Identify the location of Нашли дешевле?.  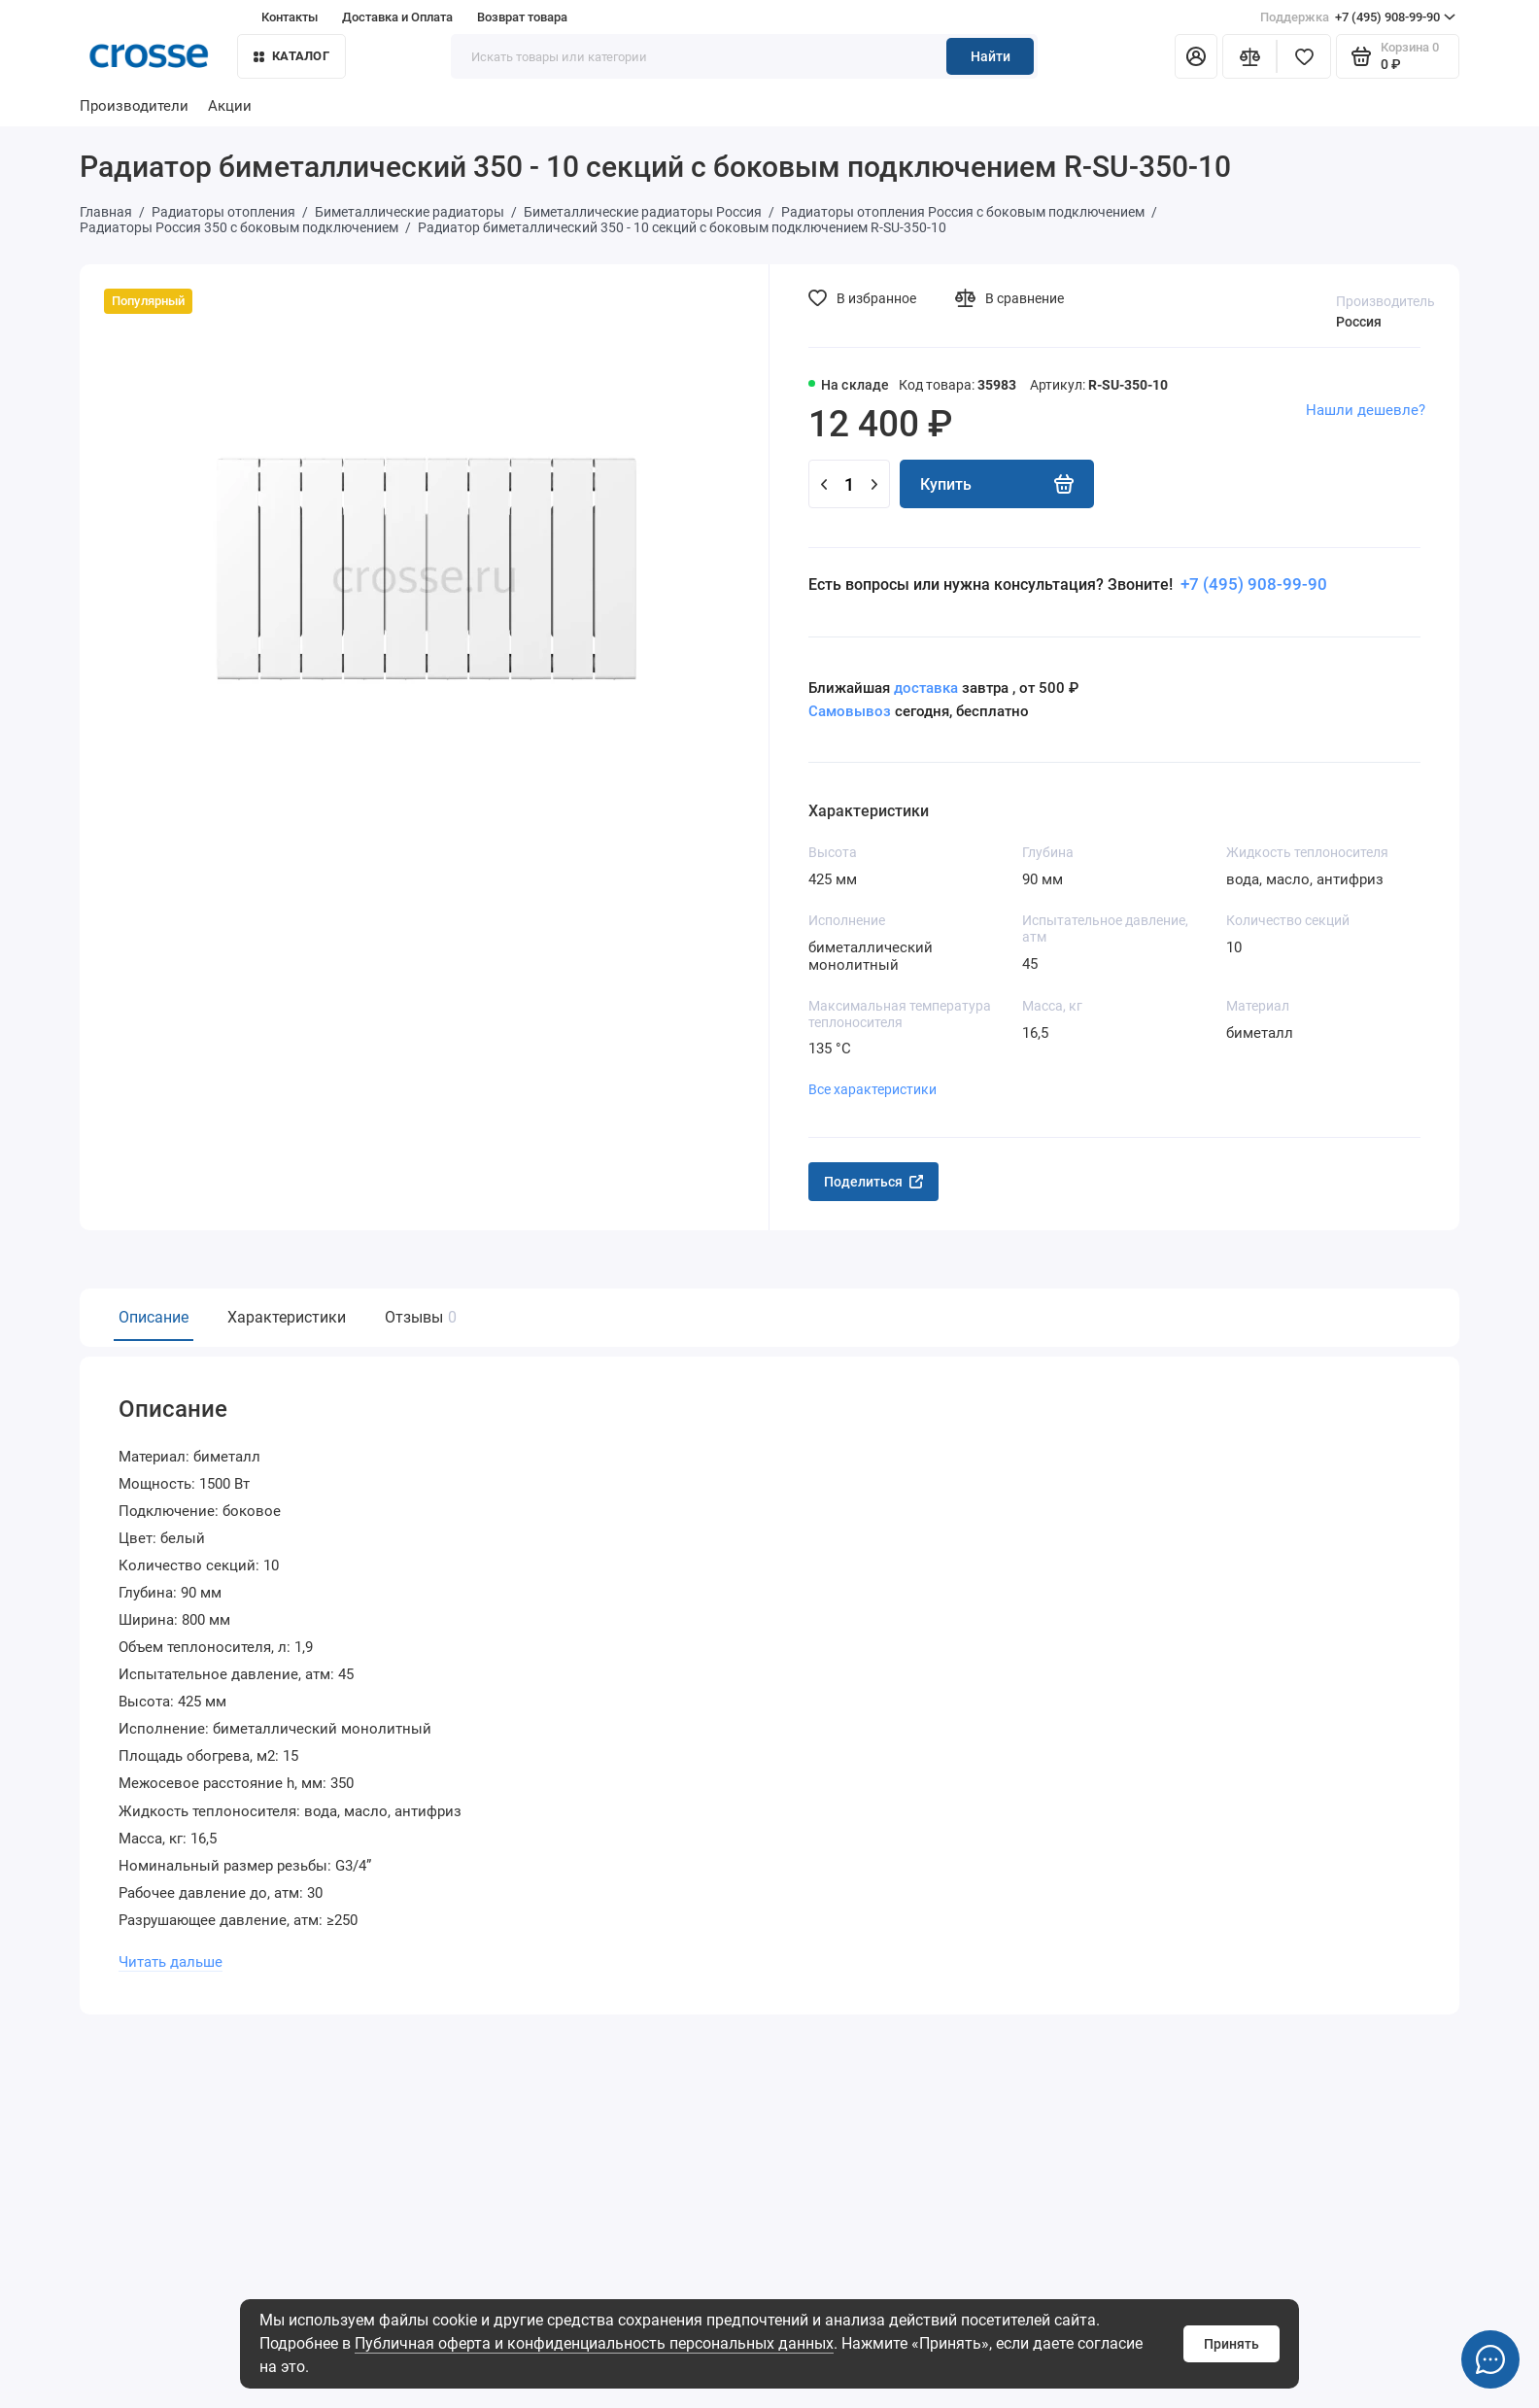
(1365, 410).